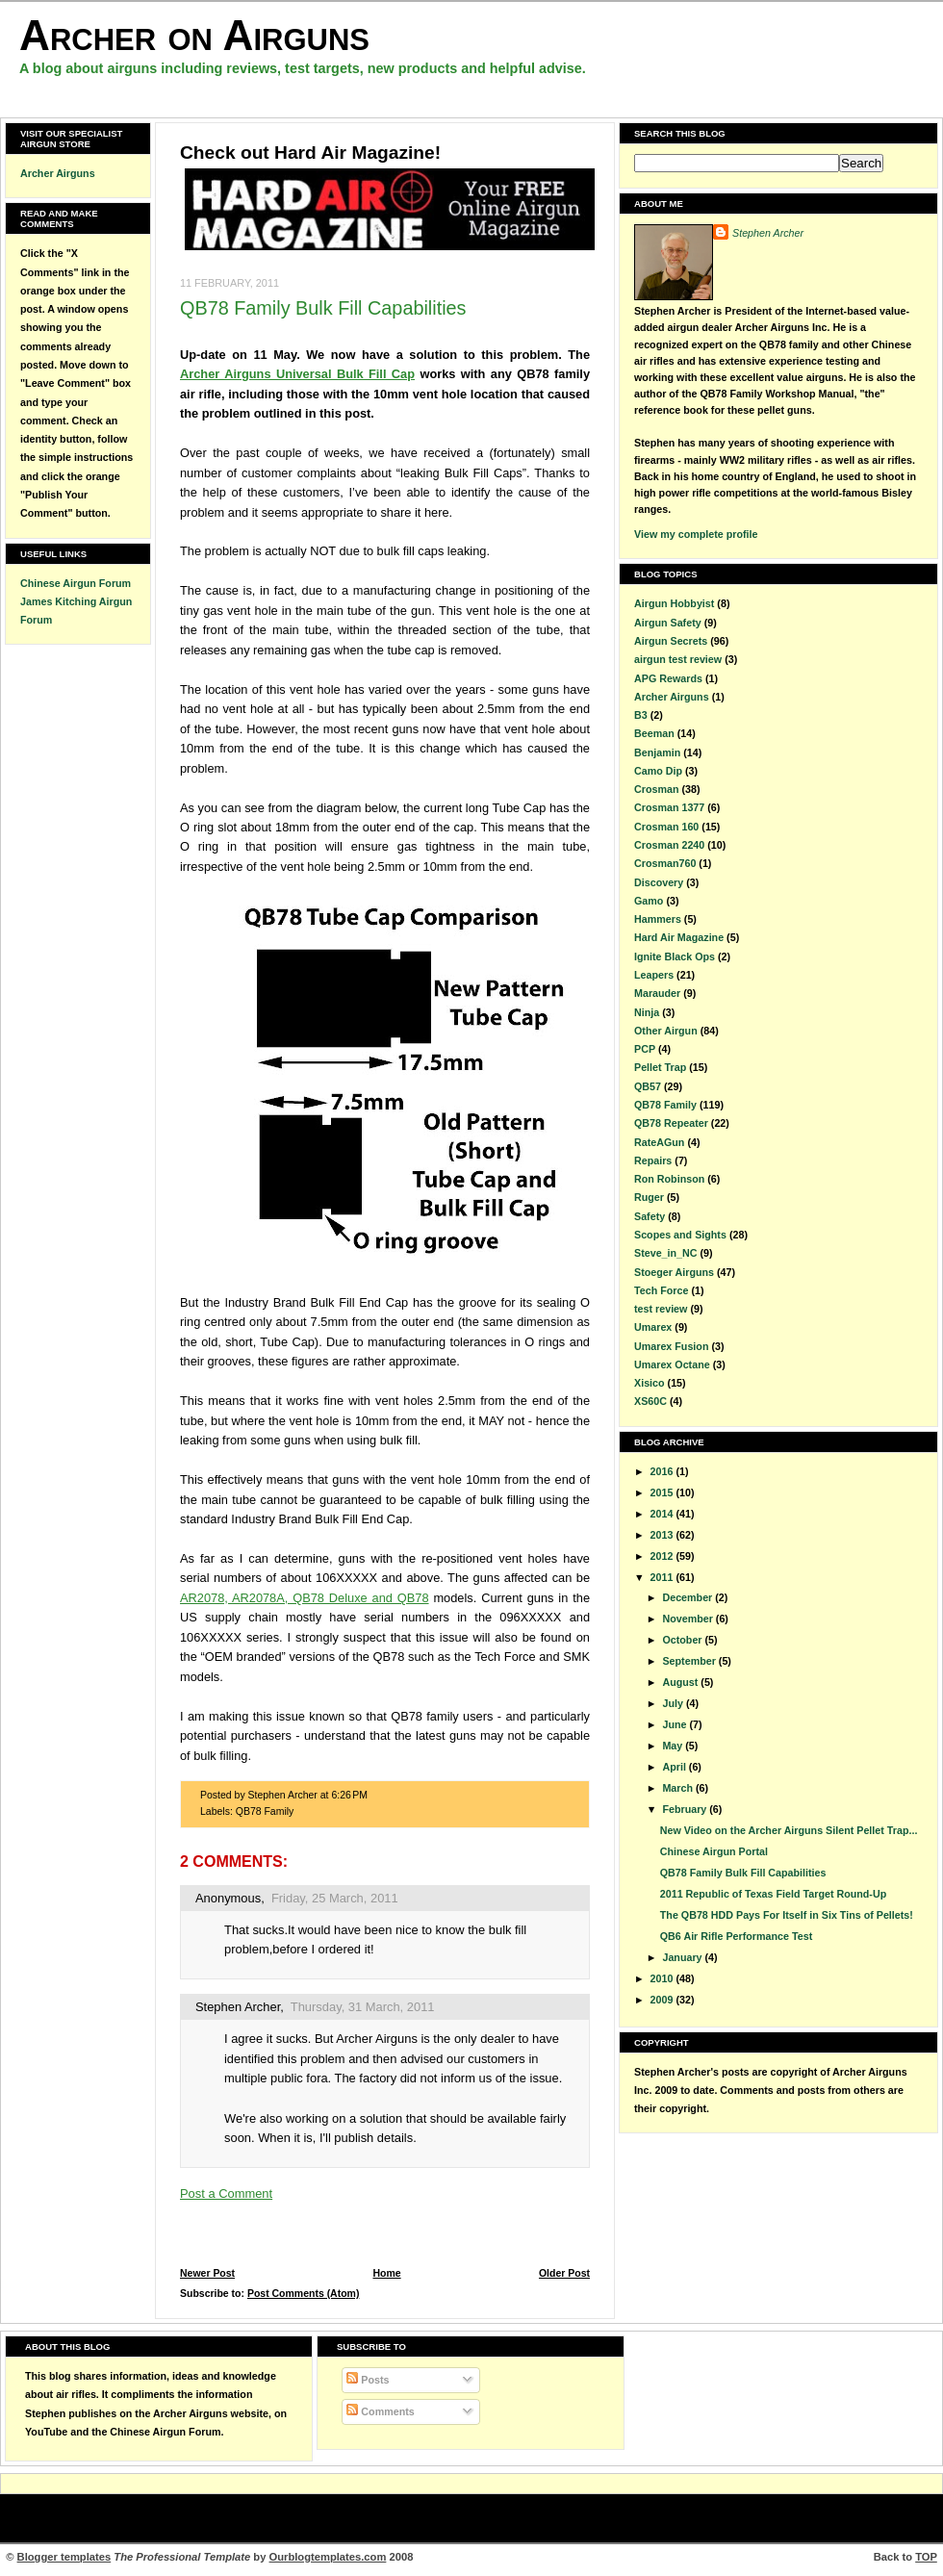 This screenshot has height=2576, width=943. What do you see at coordinates (680, 1234) in the screenshot?
I see `Scopes and Sights` at bounding box center [680, 1234].